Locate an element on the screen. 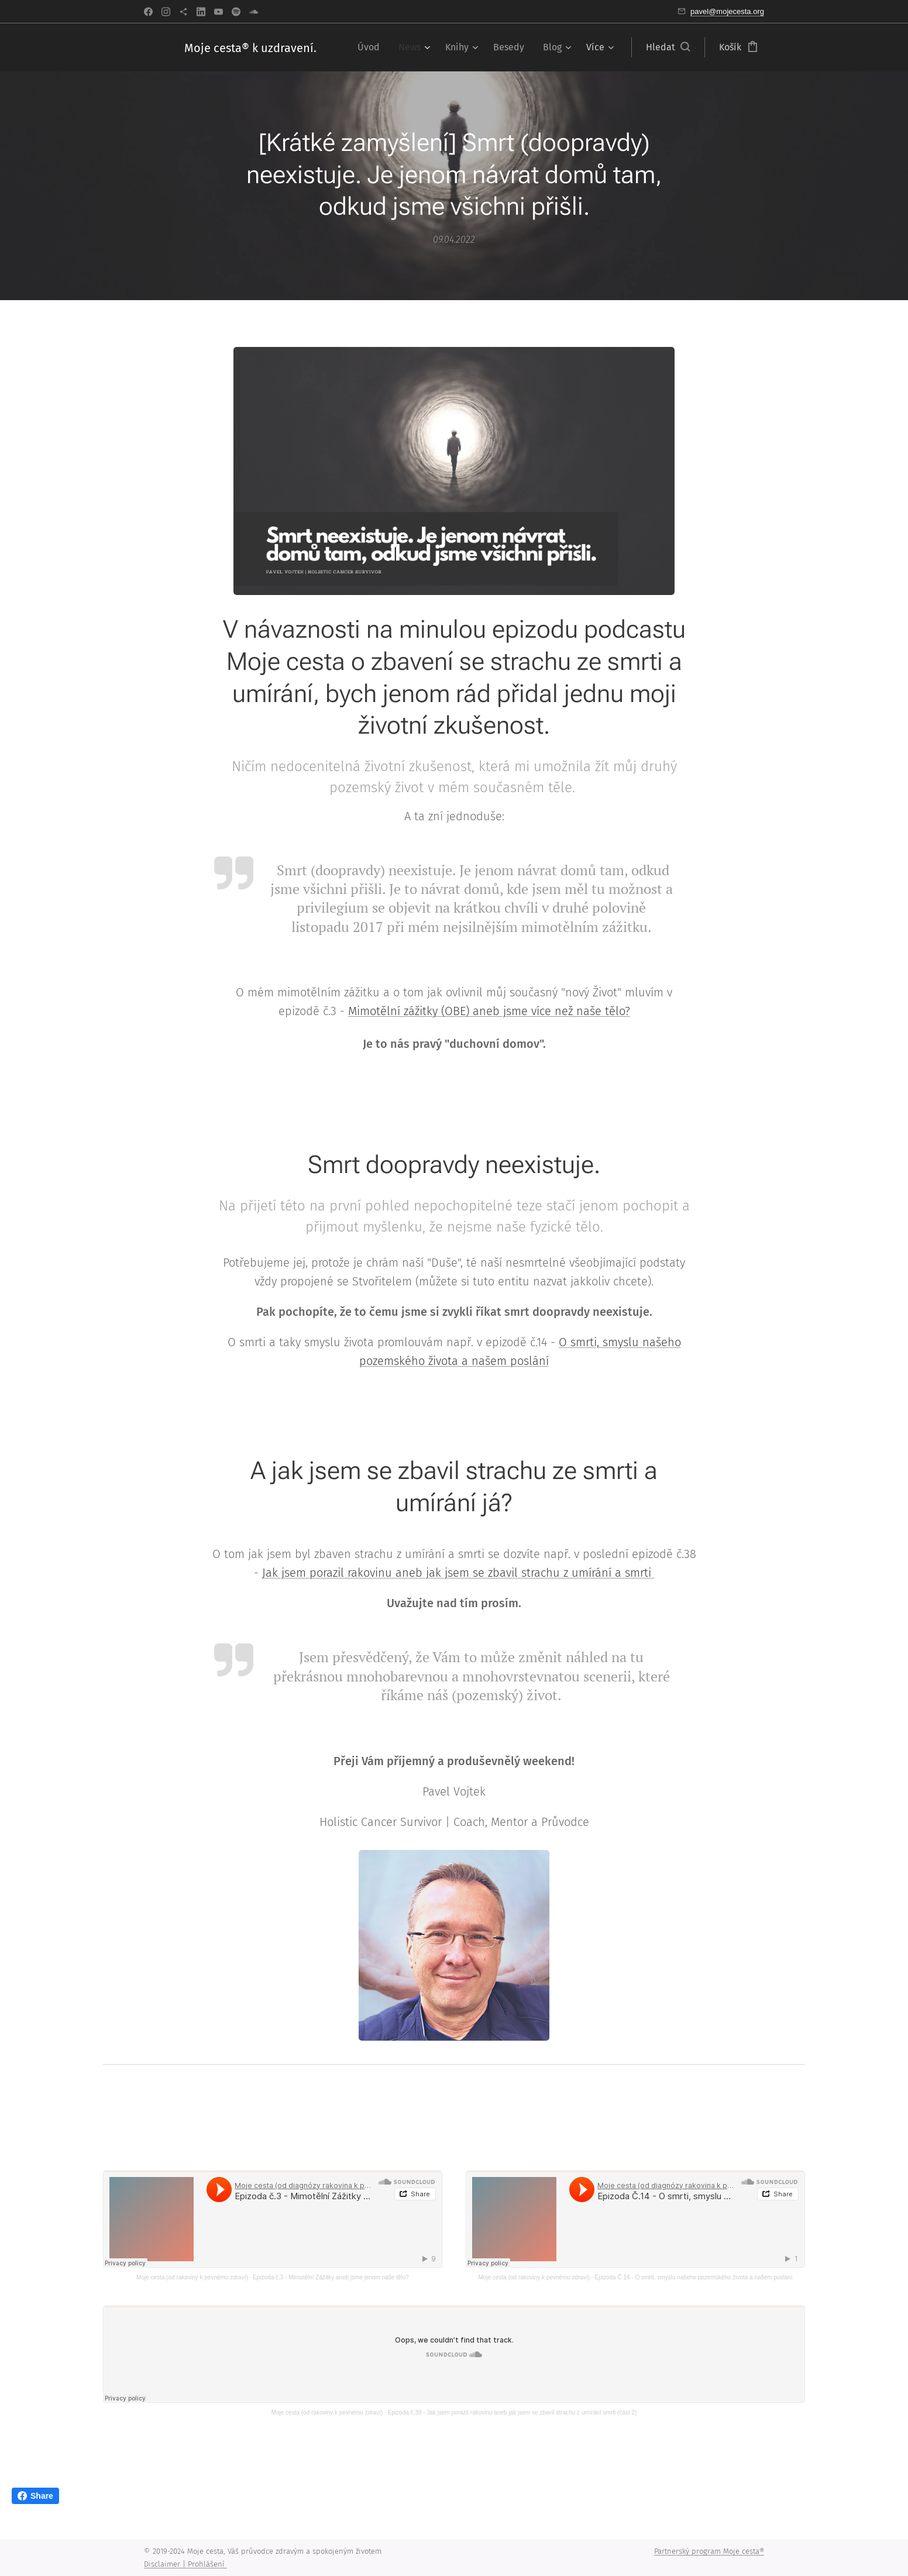 The height and width of the screenshot is (2576, 908). Disclaimer | Prohlášení is located at coordinates (185, 2564).